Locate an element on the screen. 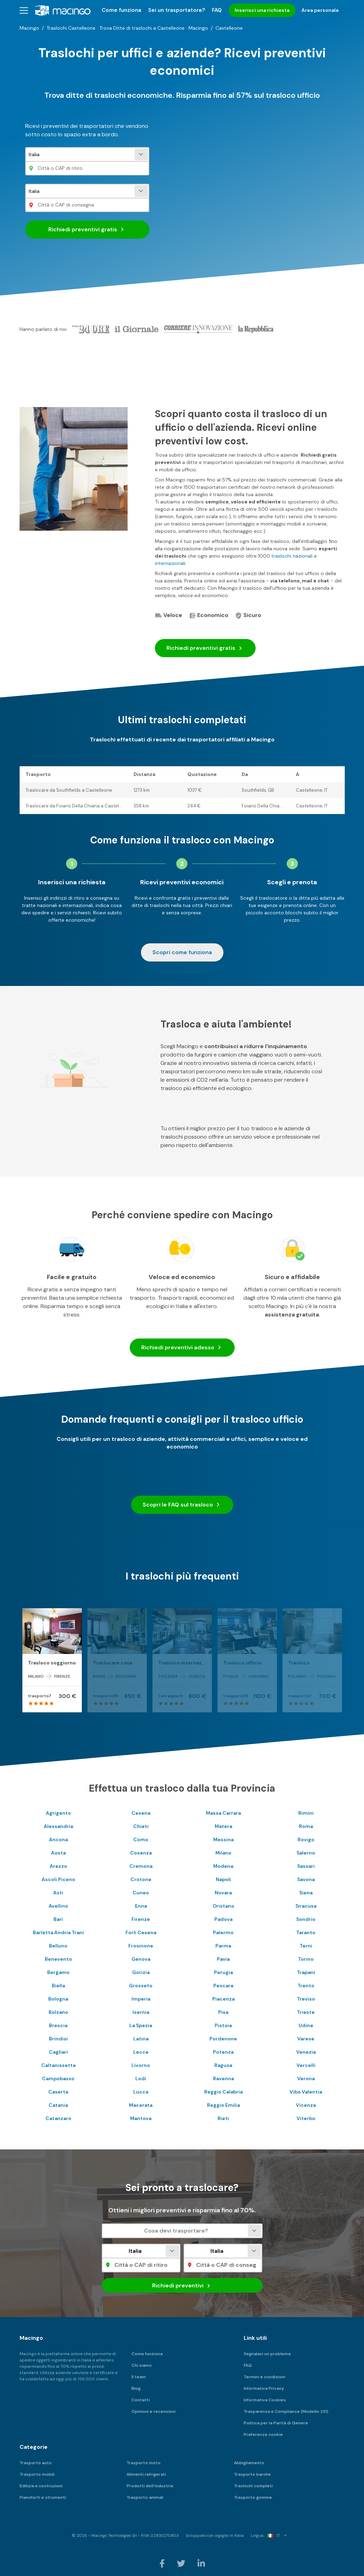 Image resolution: width=364 pixels, height=2576 pixels. Chi siamo [menuitem] is located at coordinates (141, 2365).